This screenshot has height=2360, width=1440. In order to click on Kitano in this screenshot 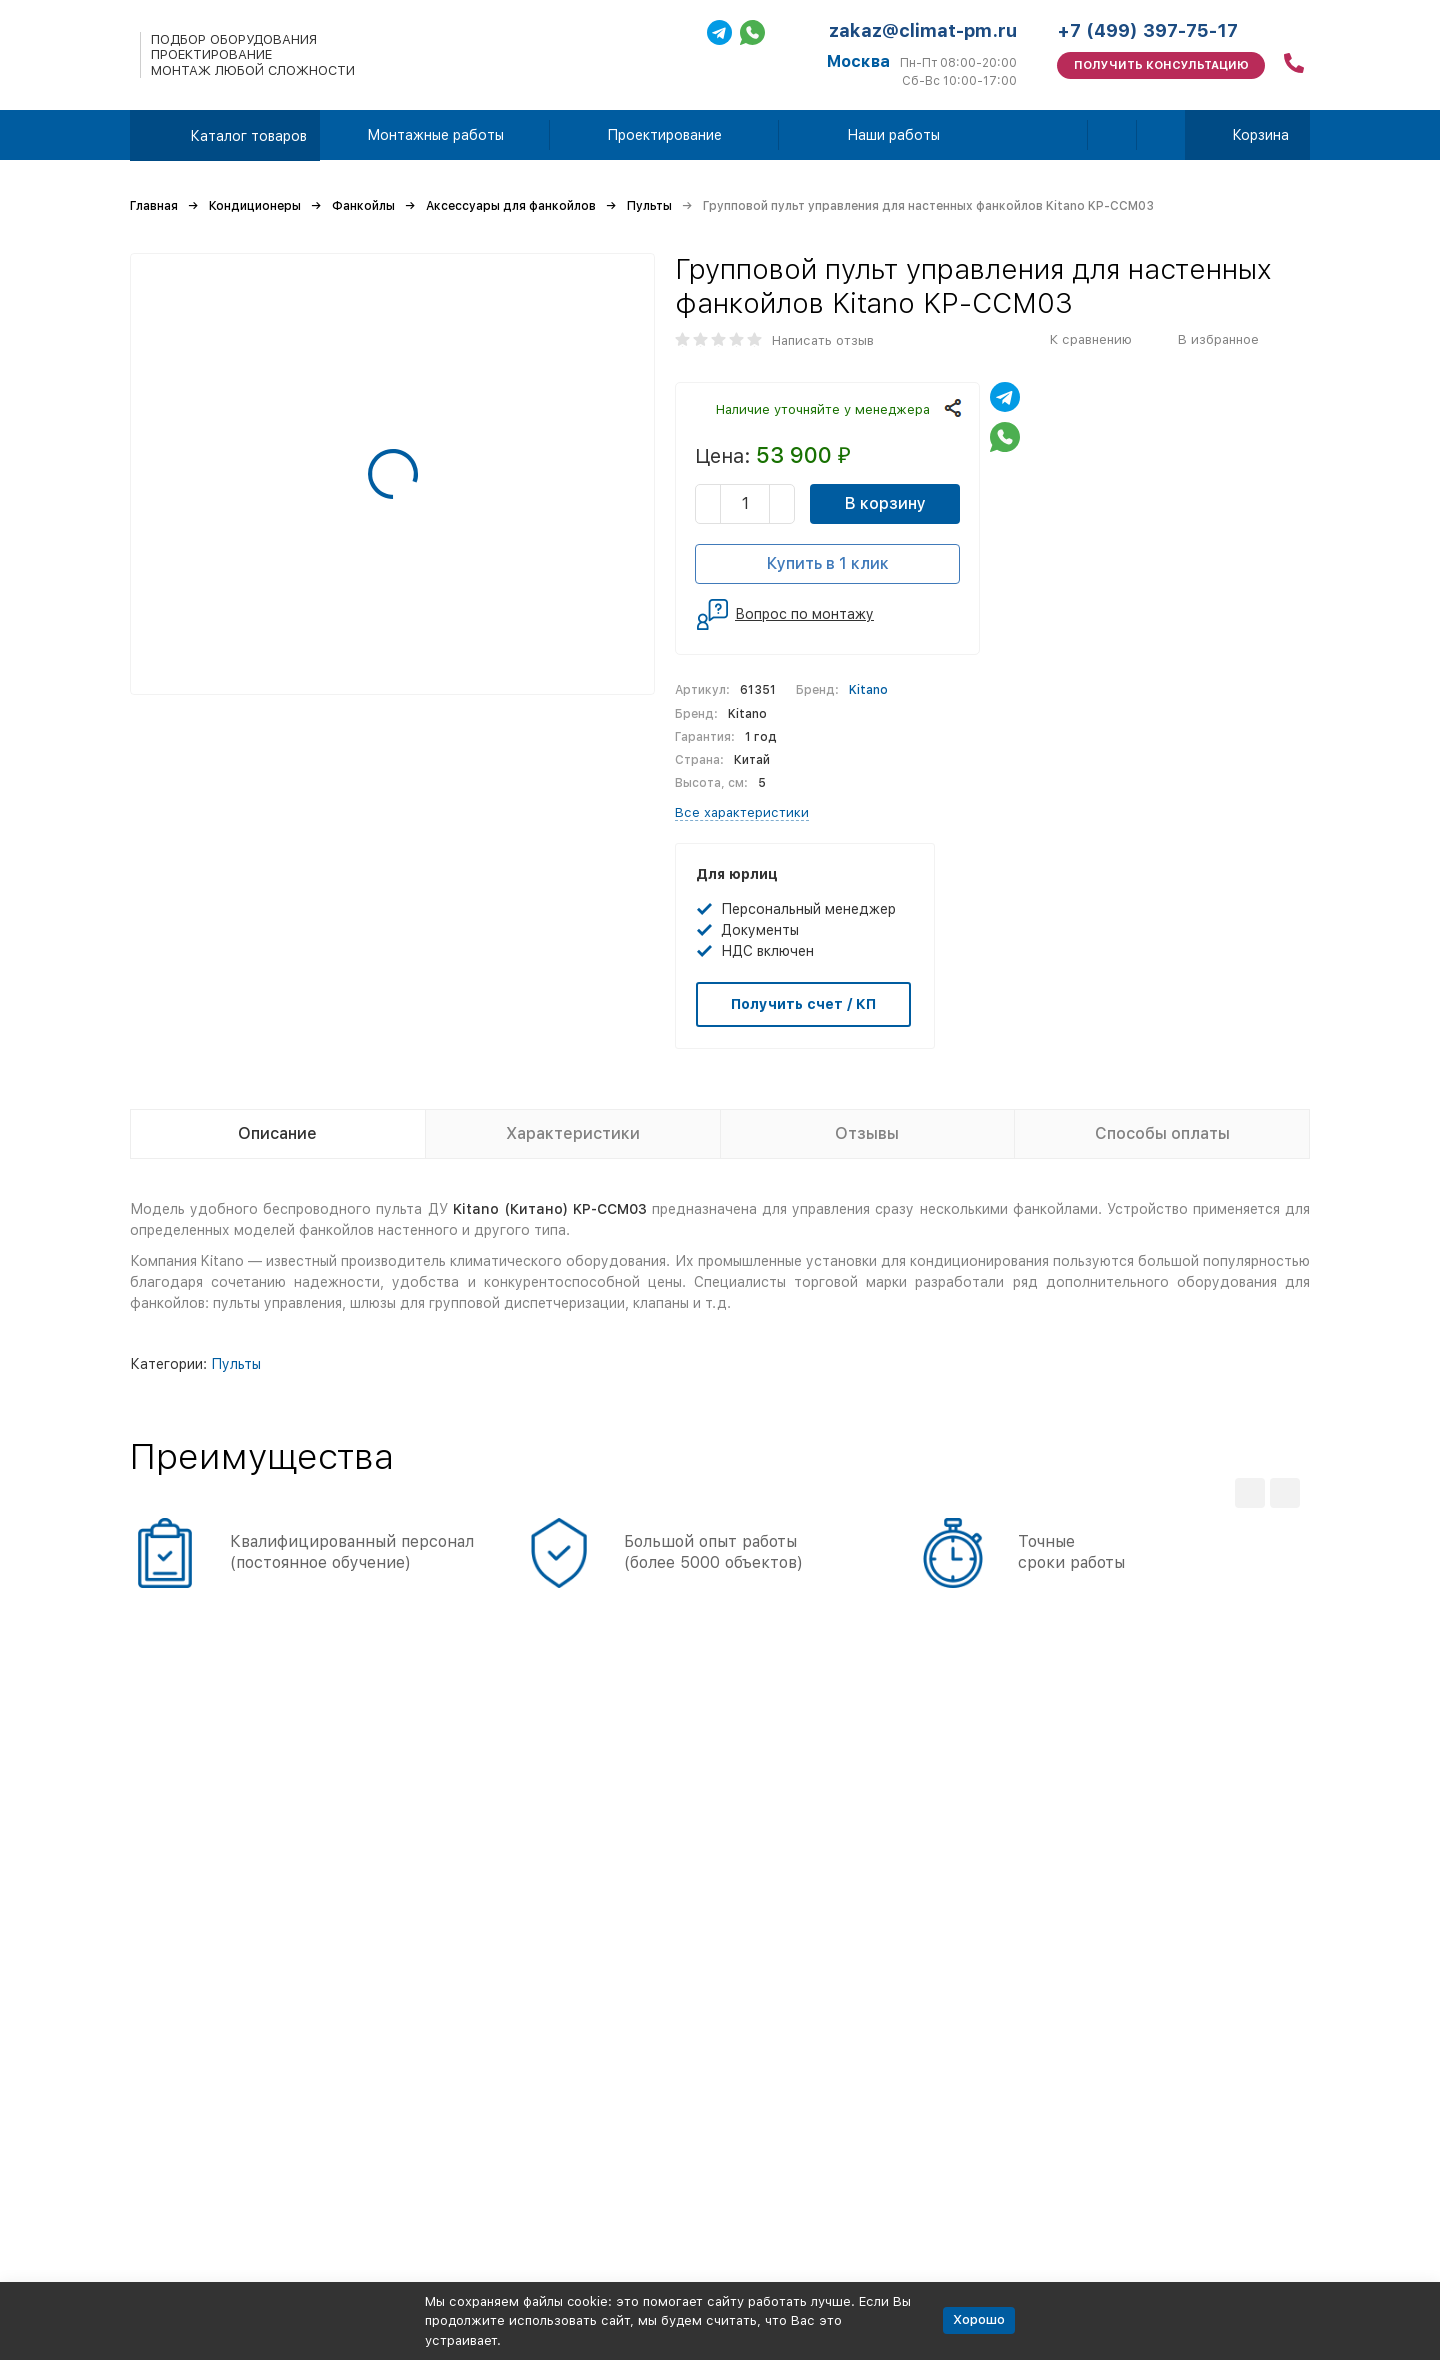, I will do `click(868, 690)`.